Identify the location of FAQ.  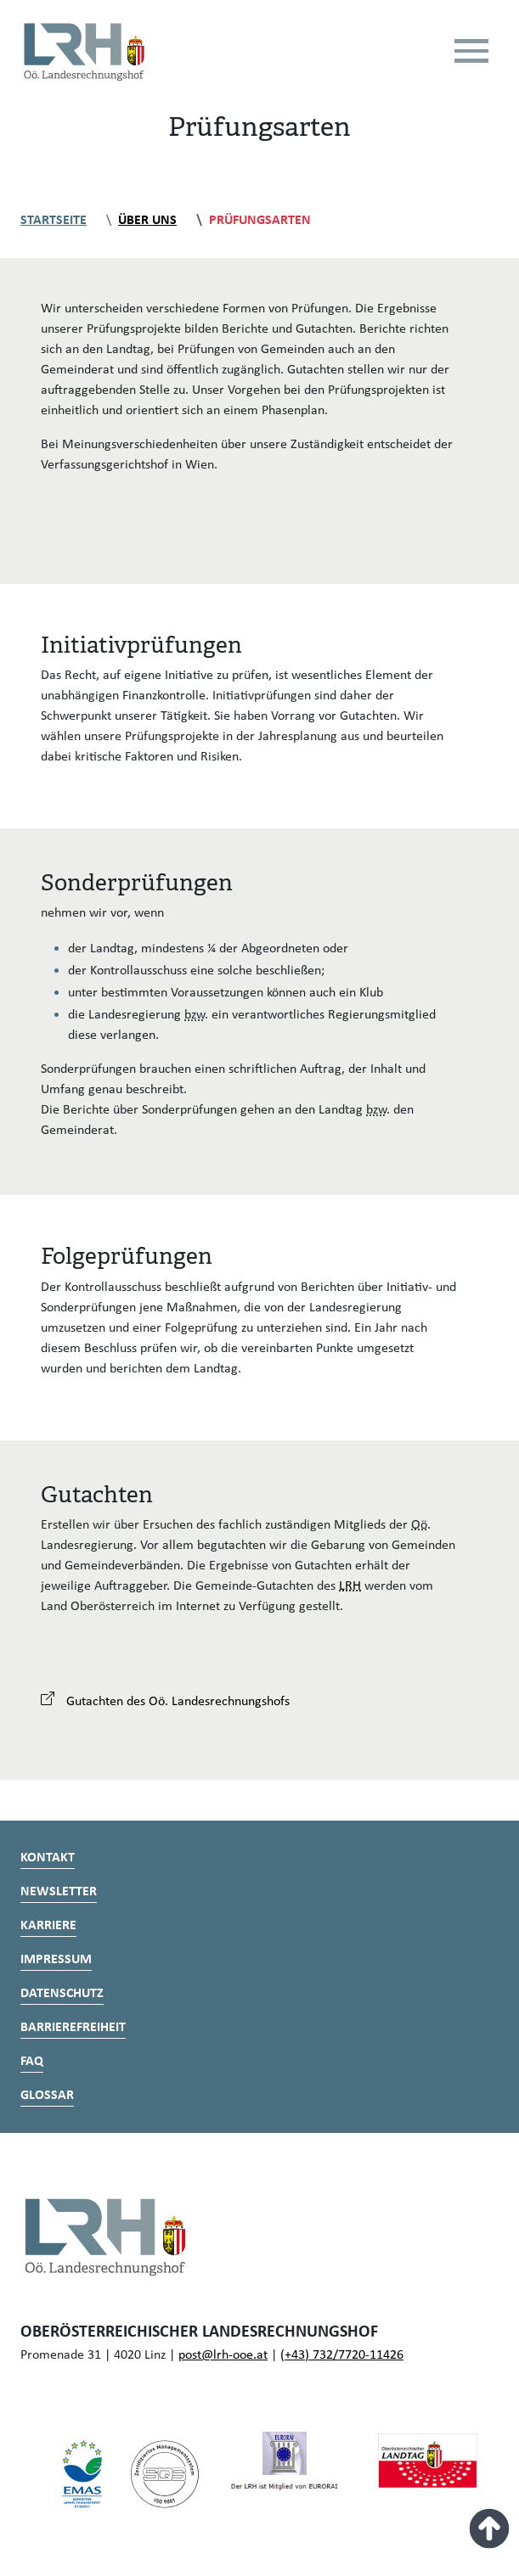
(31, 2061).